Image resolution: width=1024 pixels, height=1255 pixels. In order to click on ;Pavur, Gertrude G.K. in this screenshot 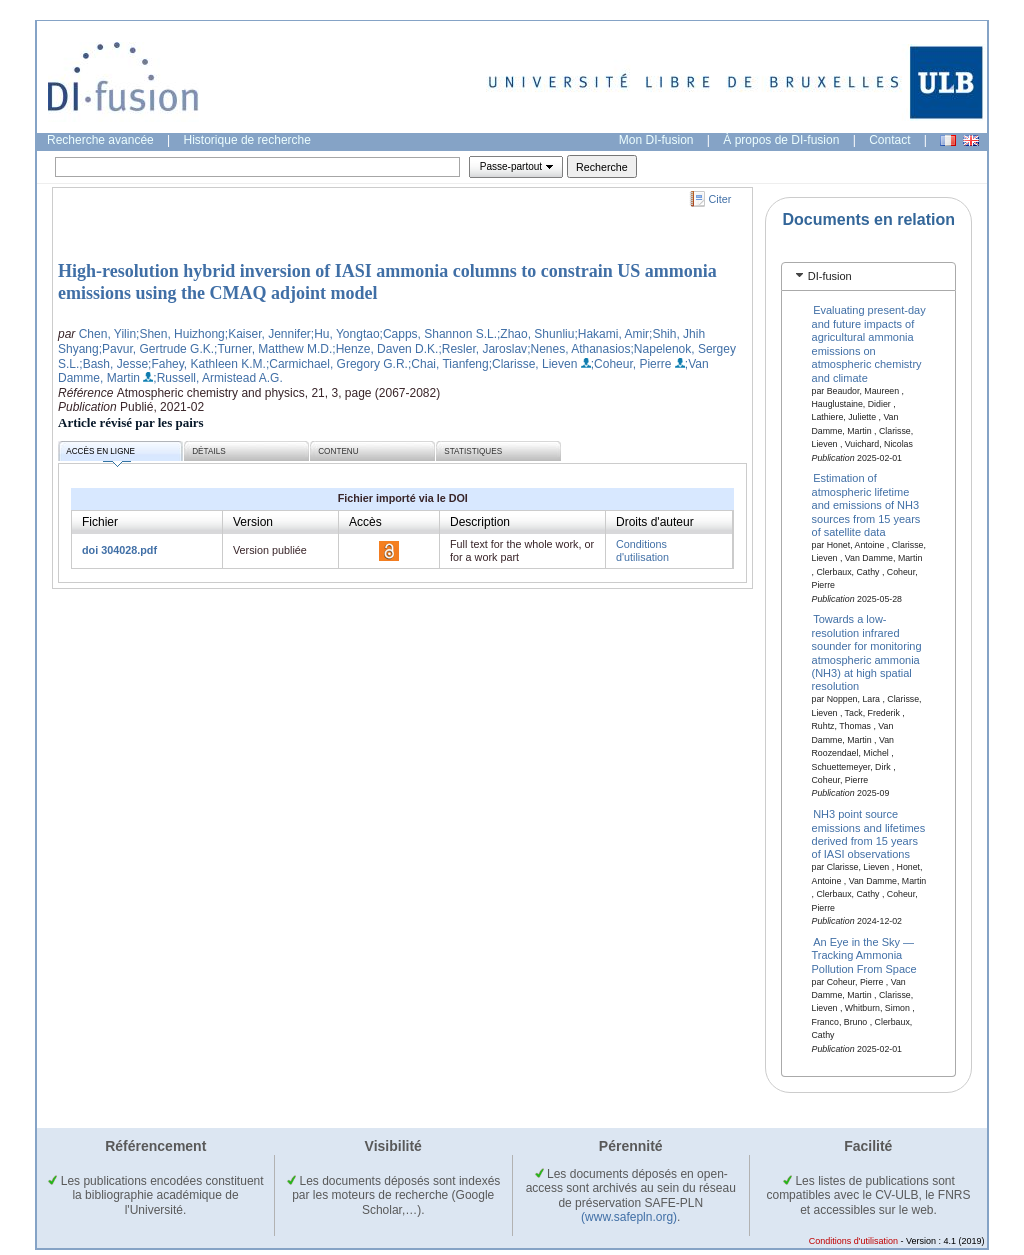, I will do `click(156, 349)`.